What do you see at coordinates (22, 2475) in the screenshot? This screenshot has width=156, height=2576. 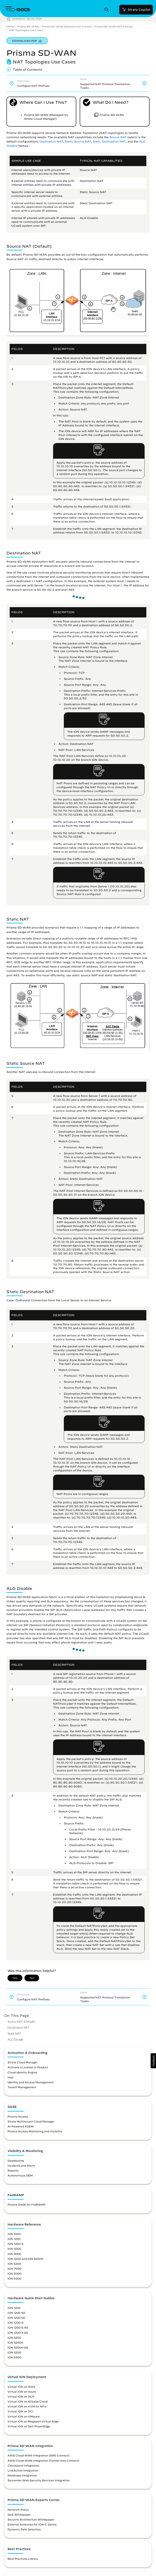 I see `Netskope Integration` at bounding box center [22, 2475].